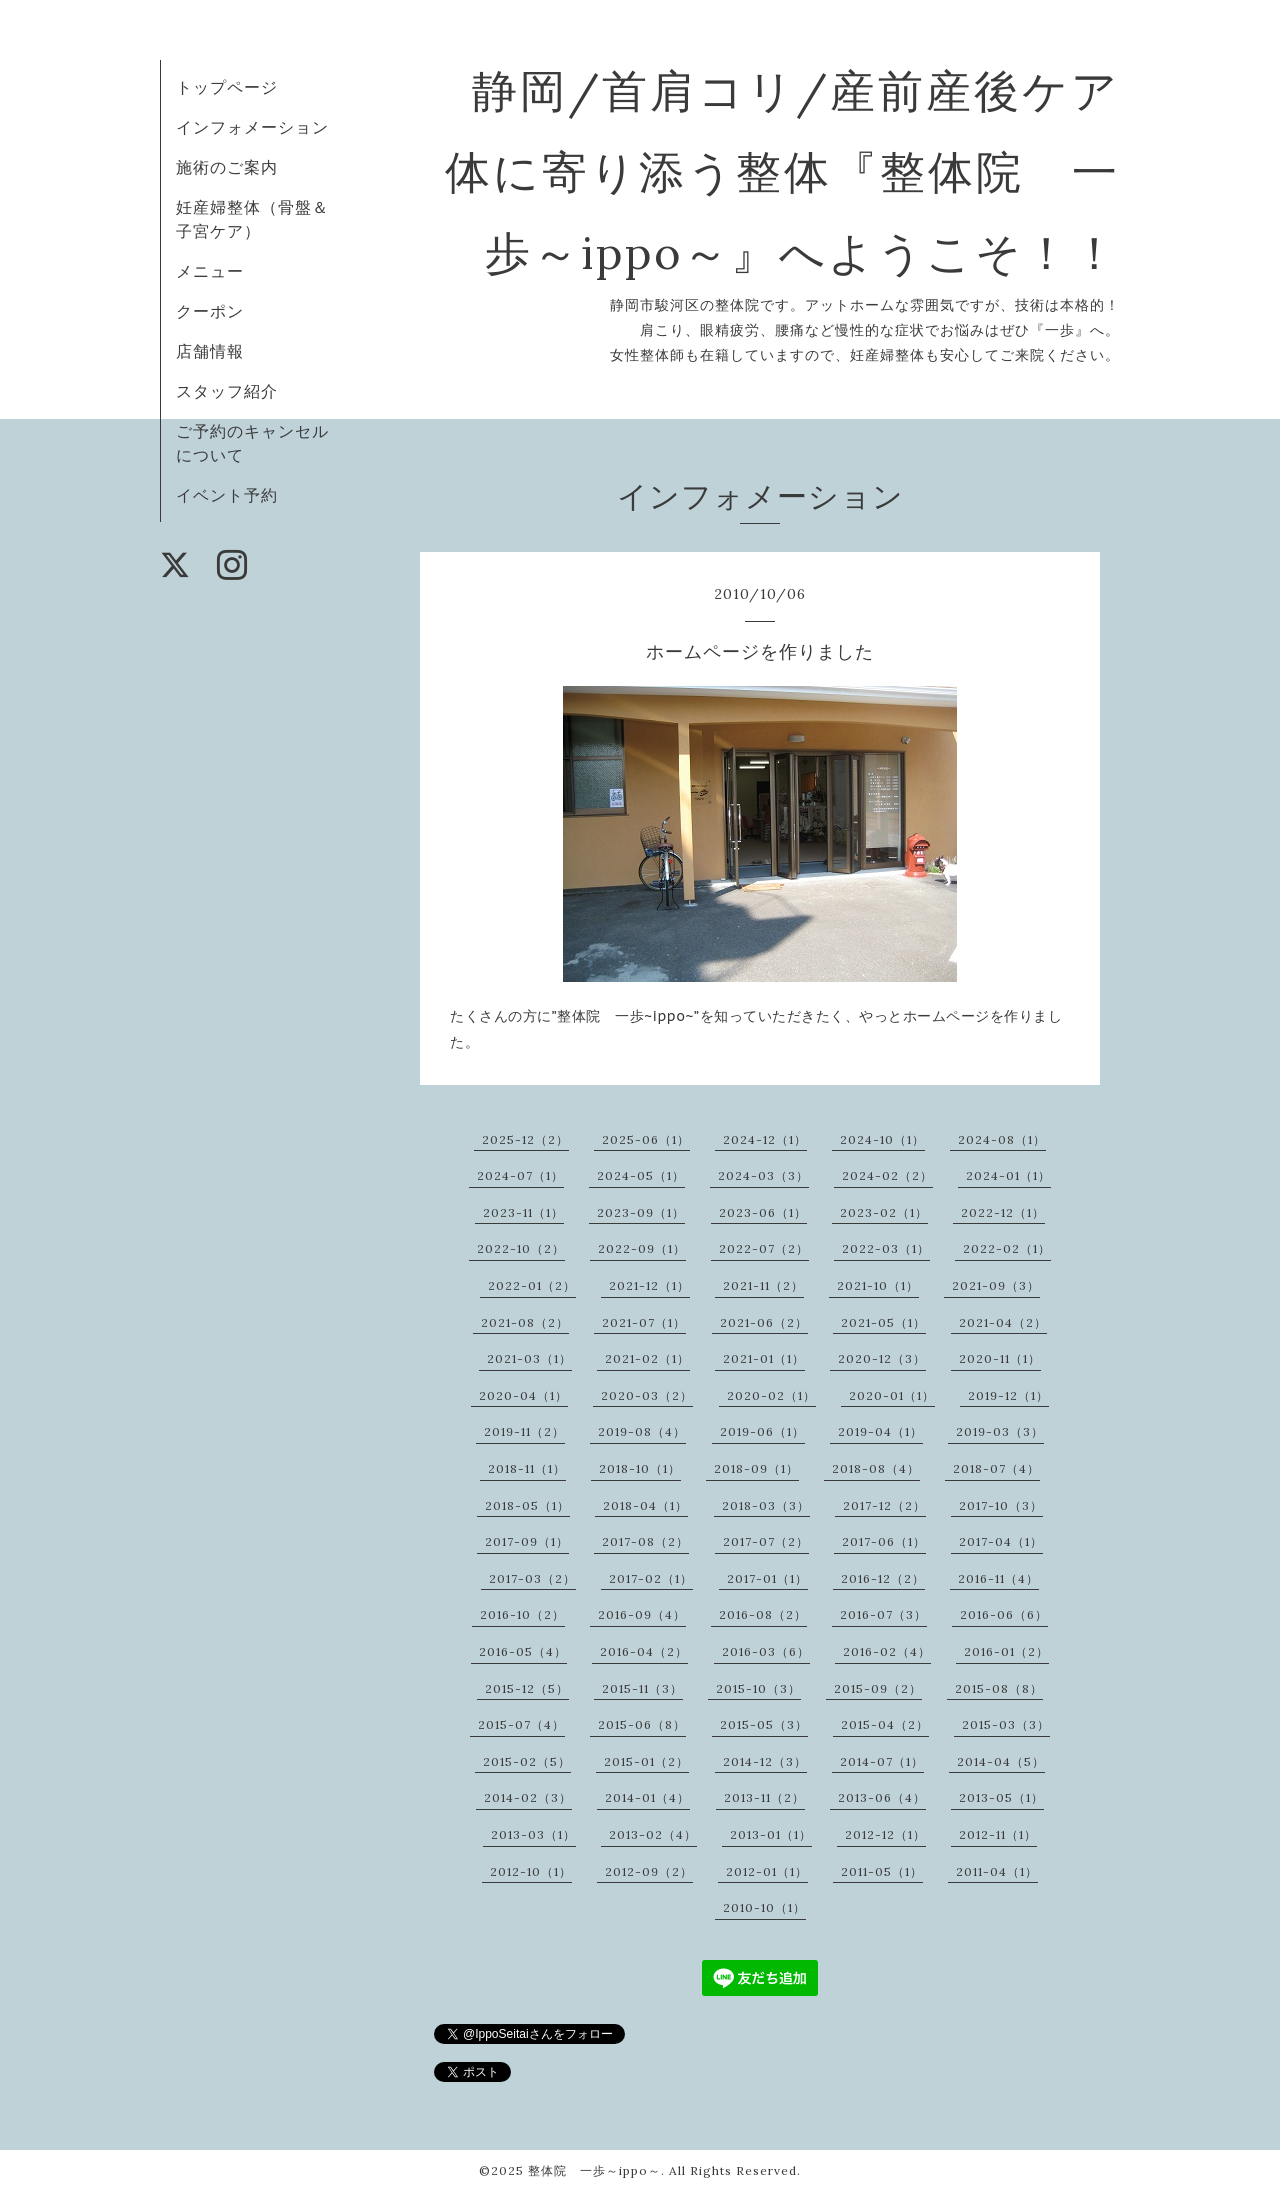 This screenshot has width=1280, height=2192. Describe the element at coordinates (764, 1358) in the screenshot. I see `2021-01（1）` at that location.